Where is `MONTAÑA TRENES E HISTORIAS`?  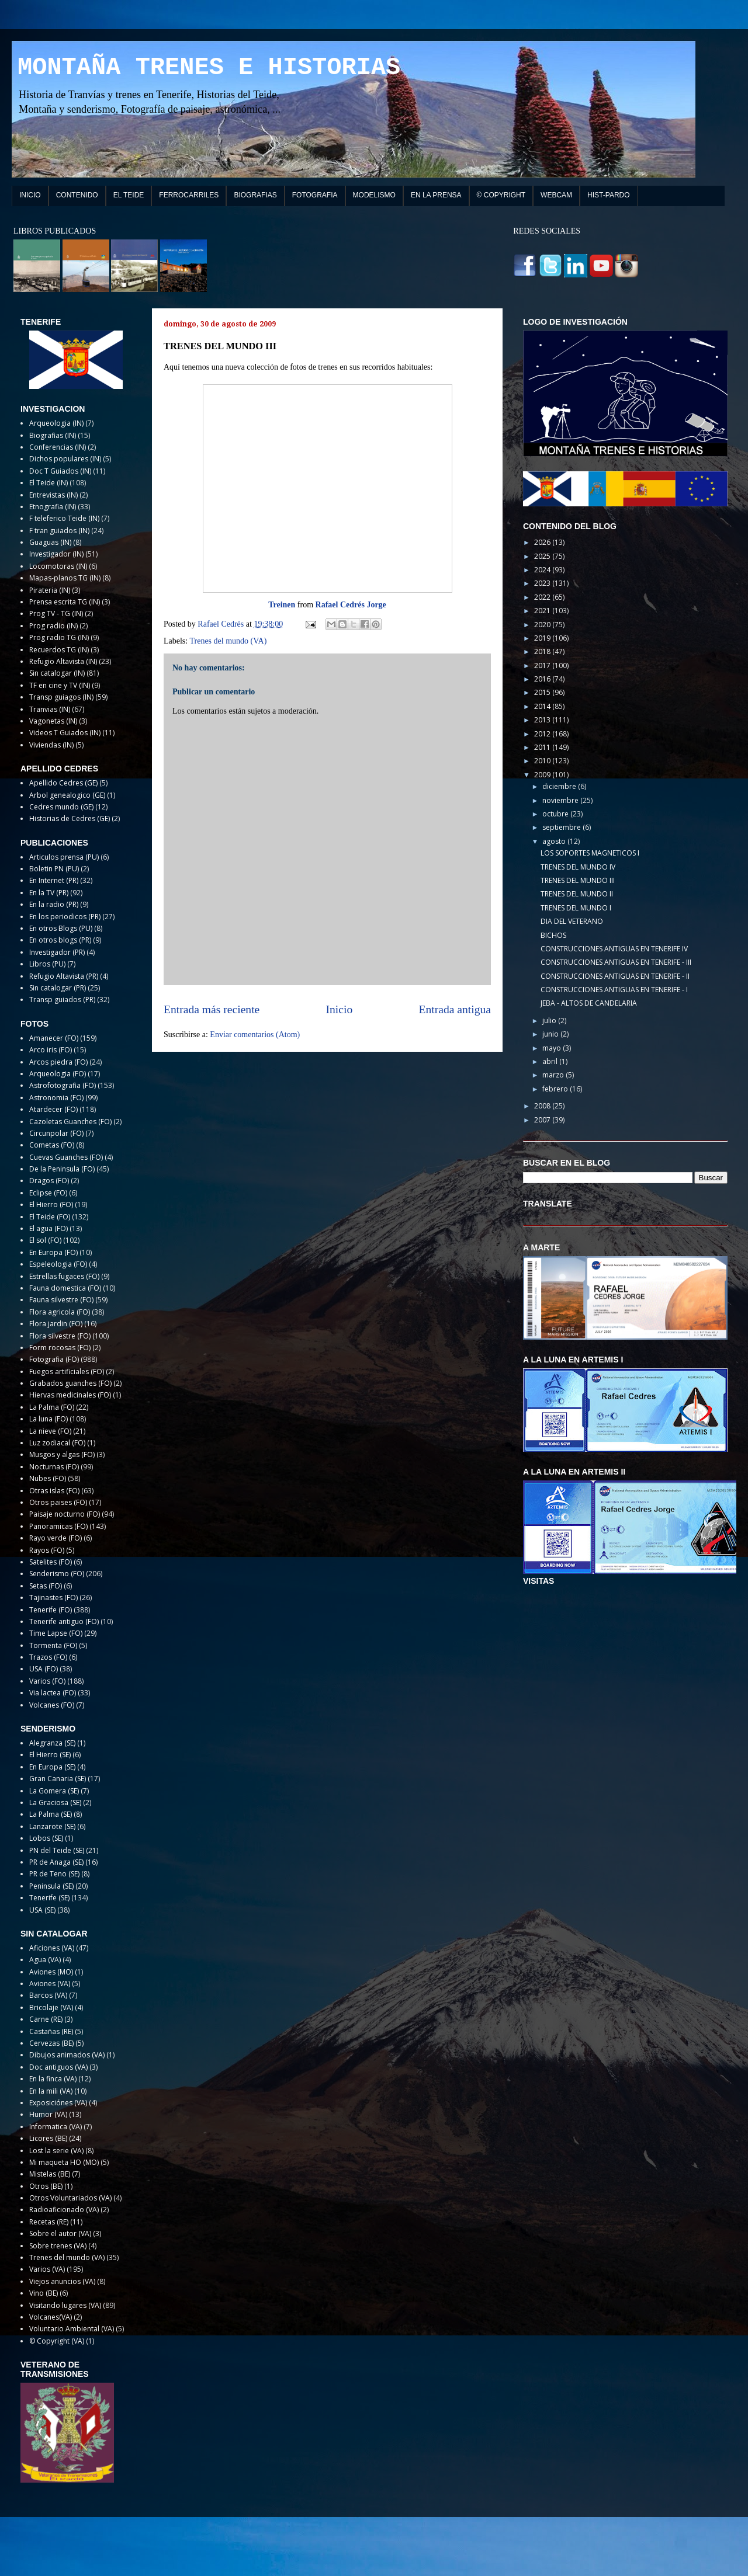
MONTAÑA TRENES E HISTORIAS is located at coordinates (209, 68).